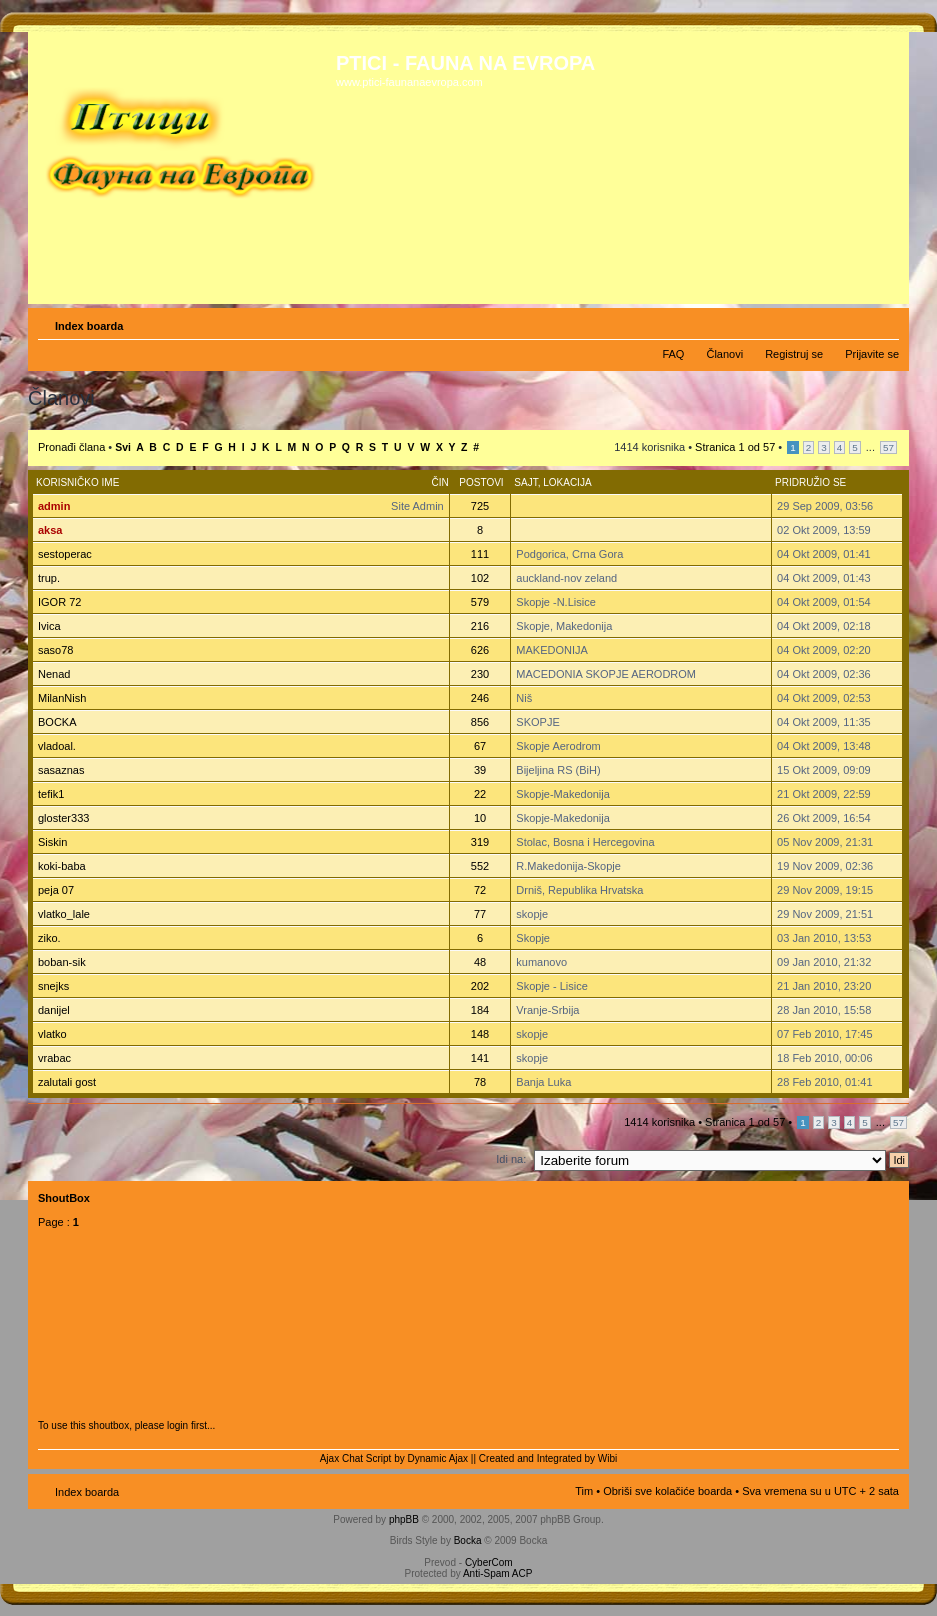 The image size is (937, 1616). I want to click on BOCKA, so click(57, 722).